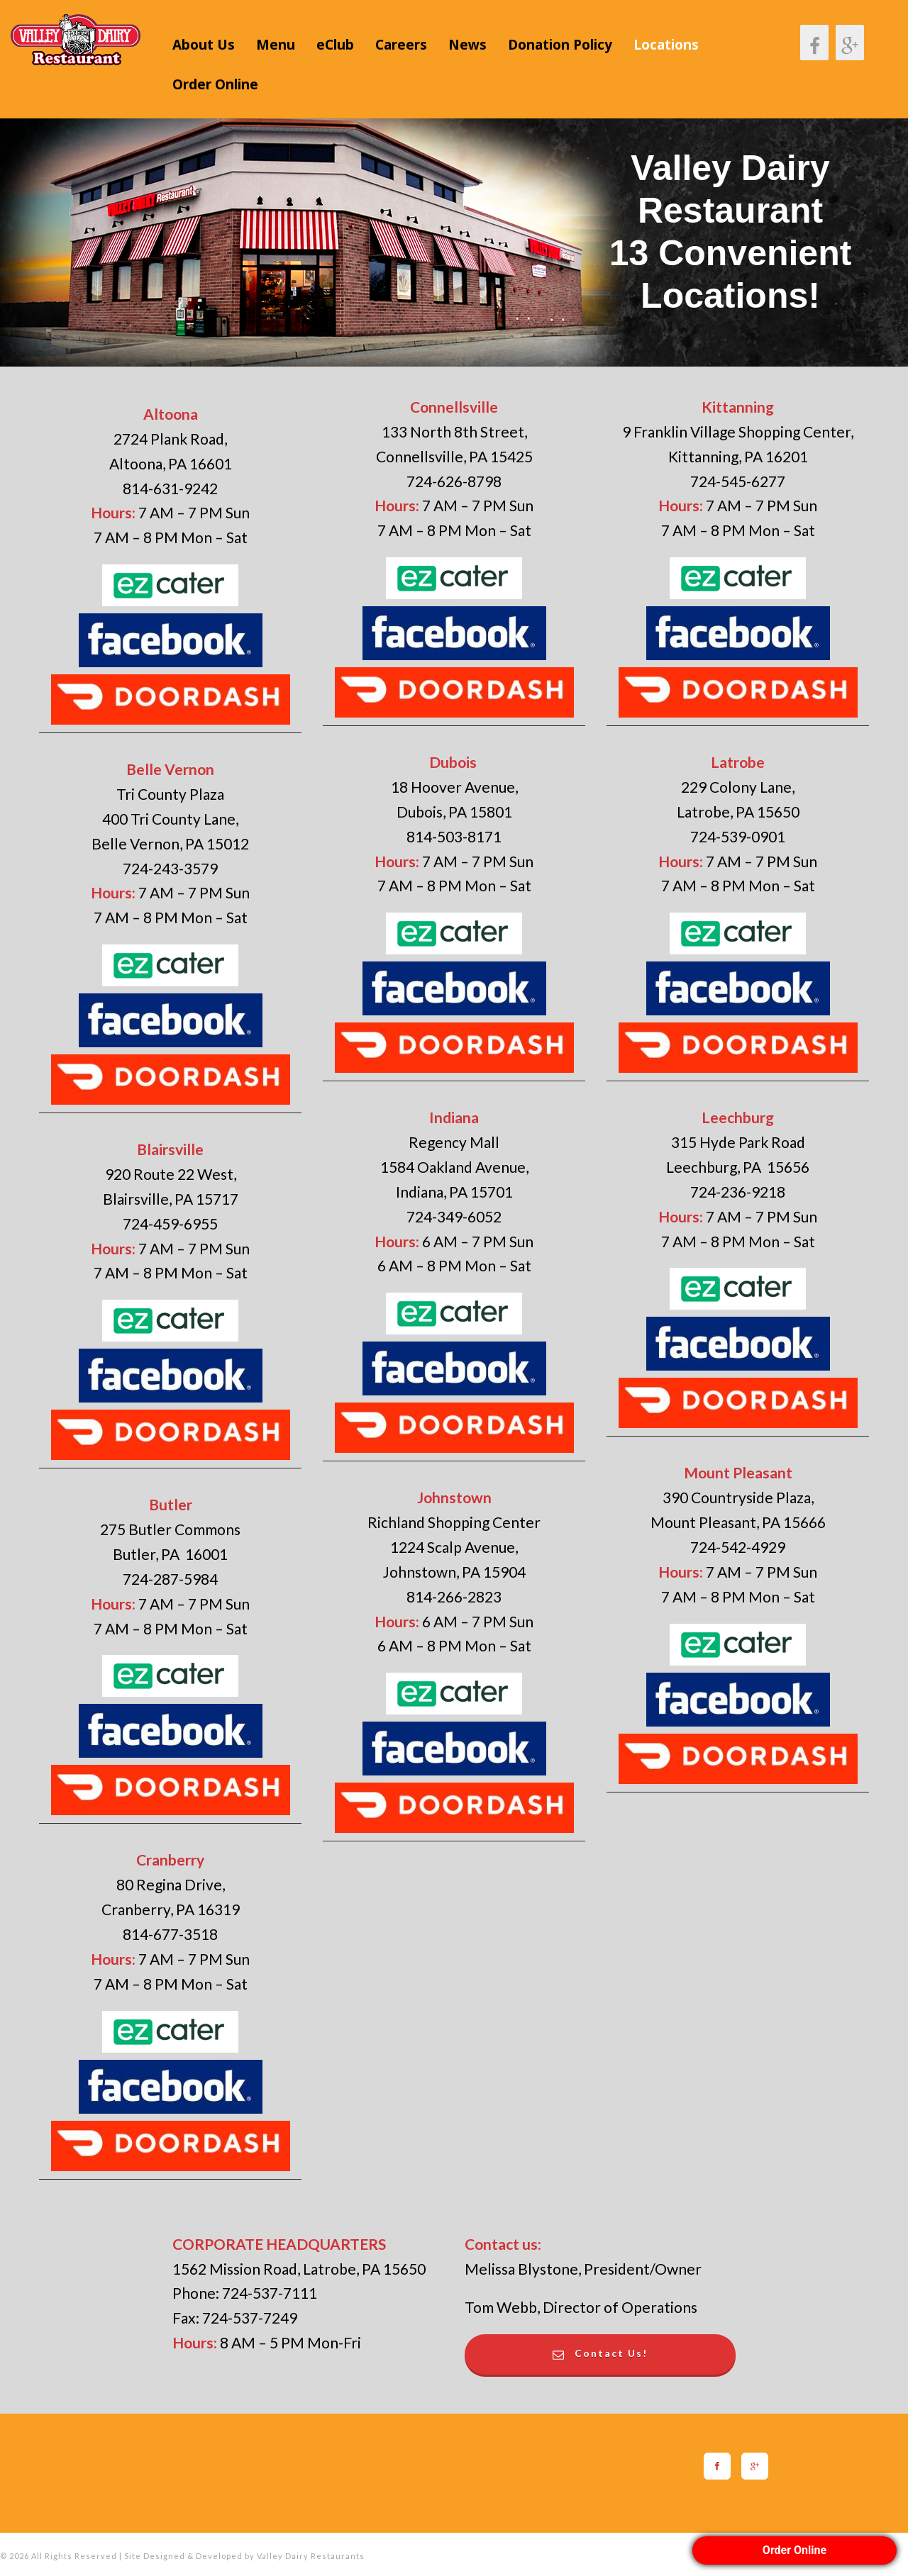 Image resolution: width=908 pixels, height=2576 pixels. I want to click on eClub, so click(335, 44).